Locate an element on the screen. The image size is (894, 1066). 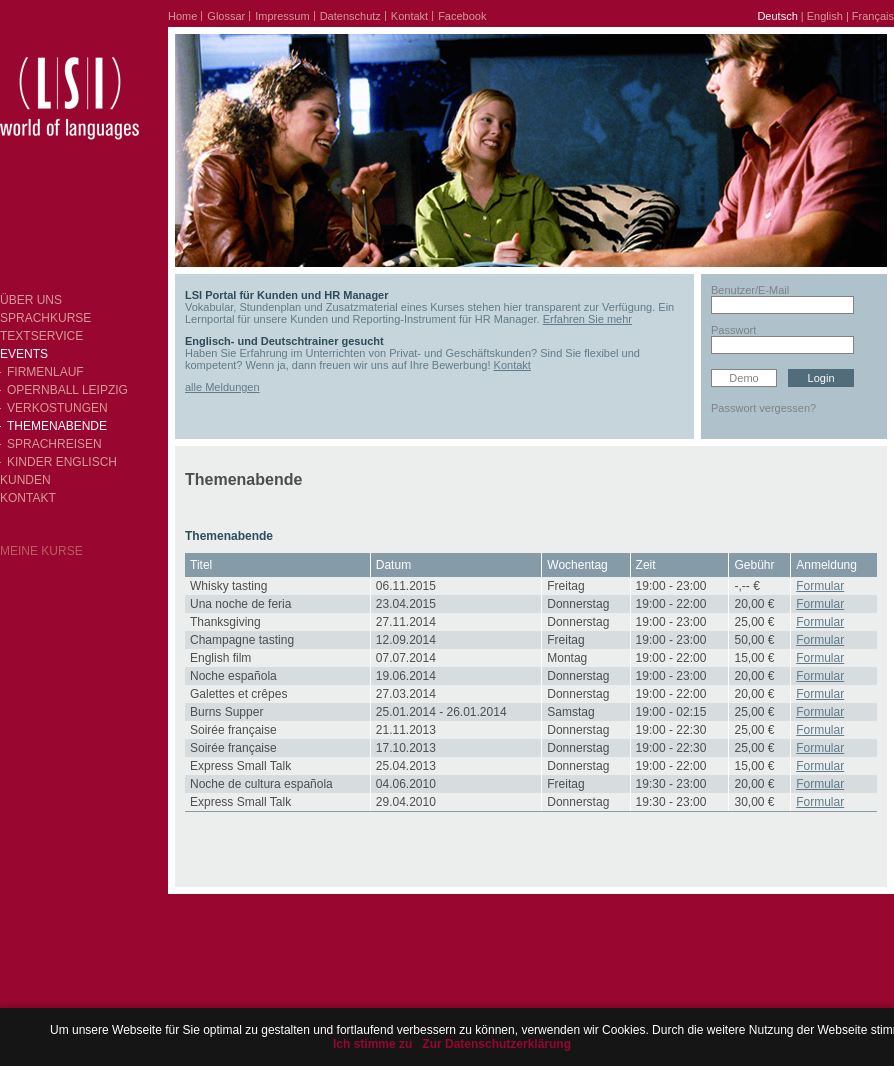
Facebook is located at coordinates (462, 16).